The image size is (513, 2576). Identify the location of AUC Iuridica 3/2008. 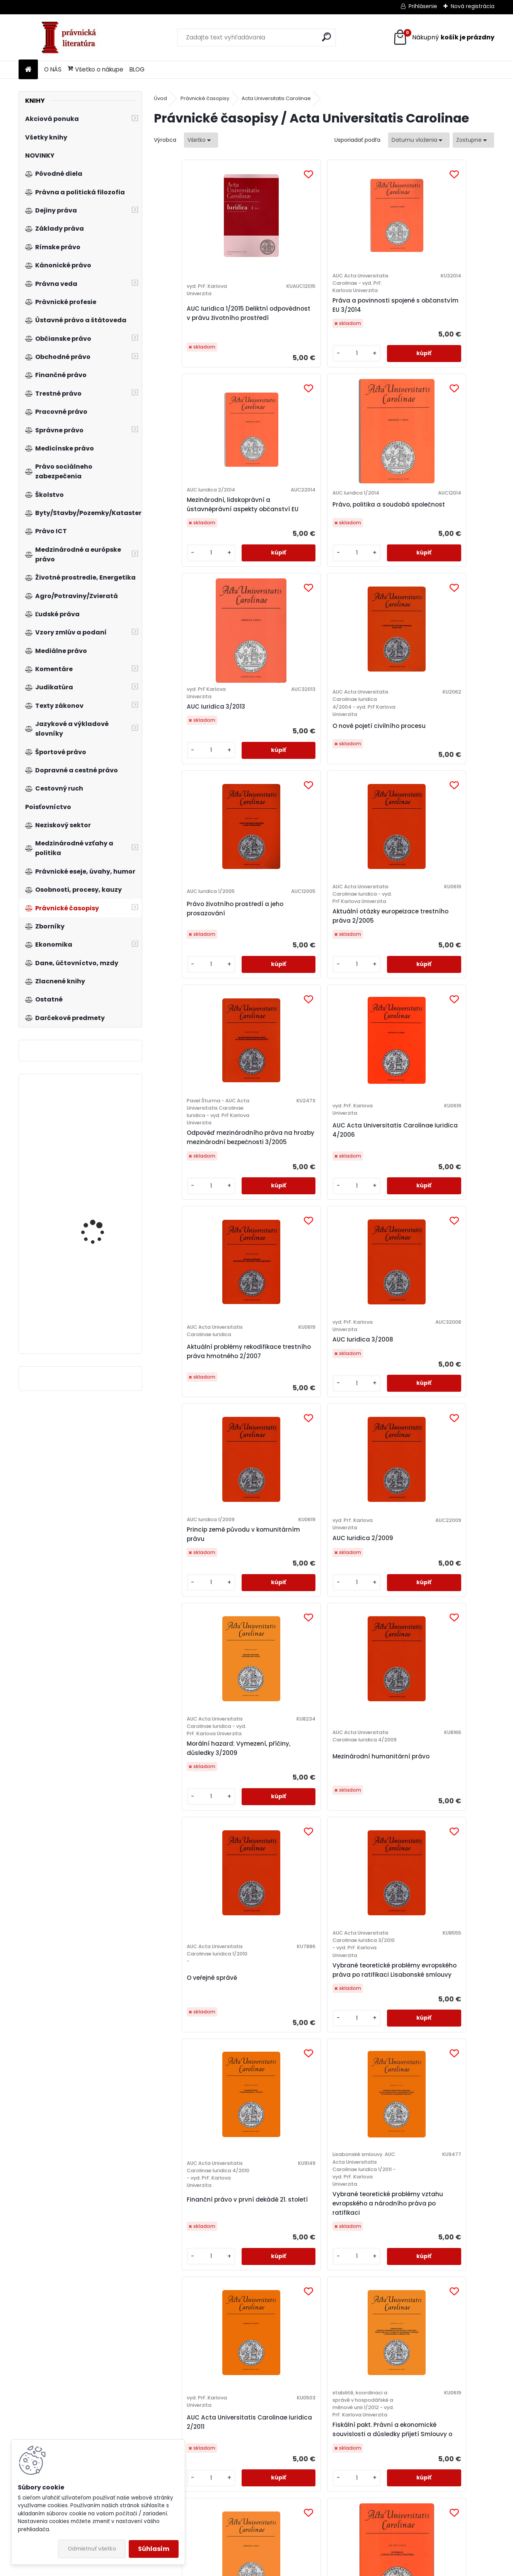
(448, 841).